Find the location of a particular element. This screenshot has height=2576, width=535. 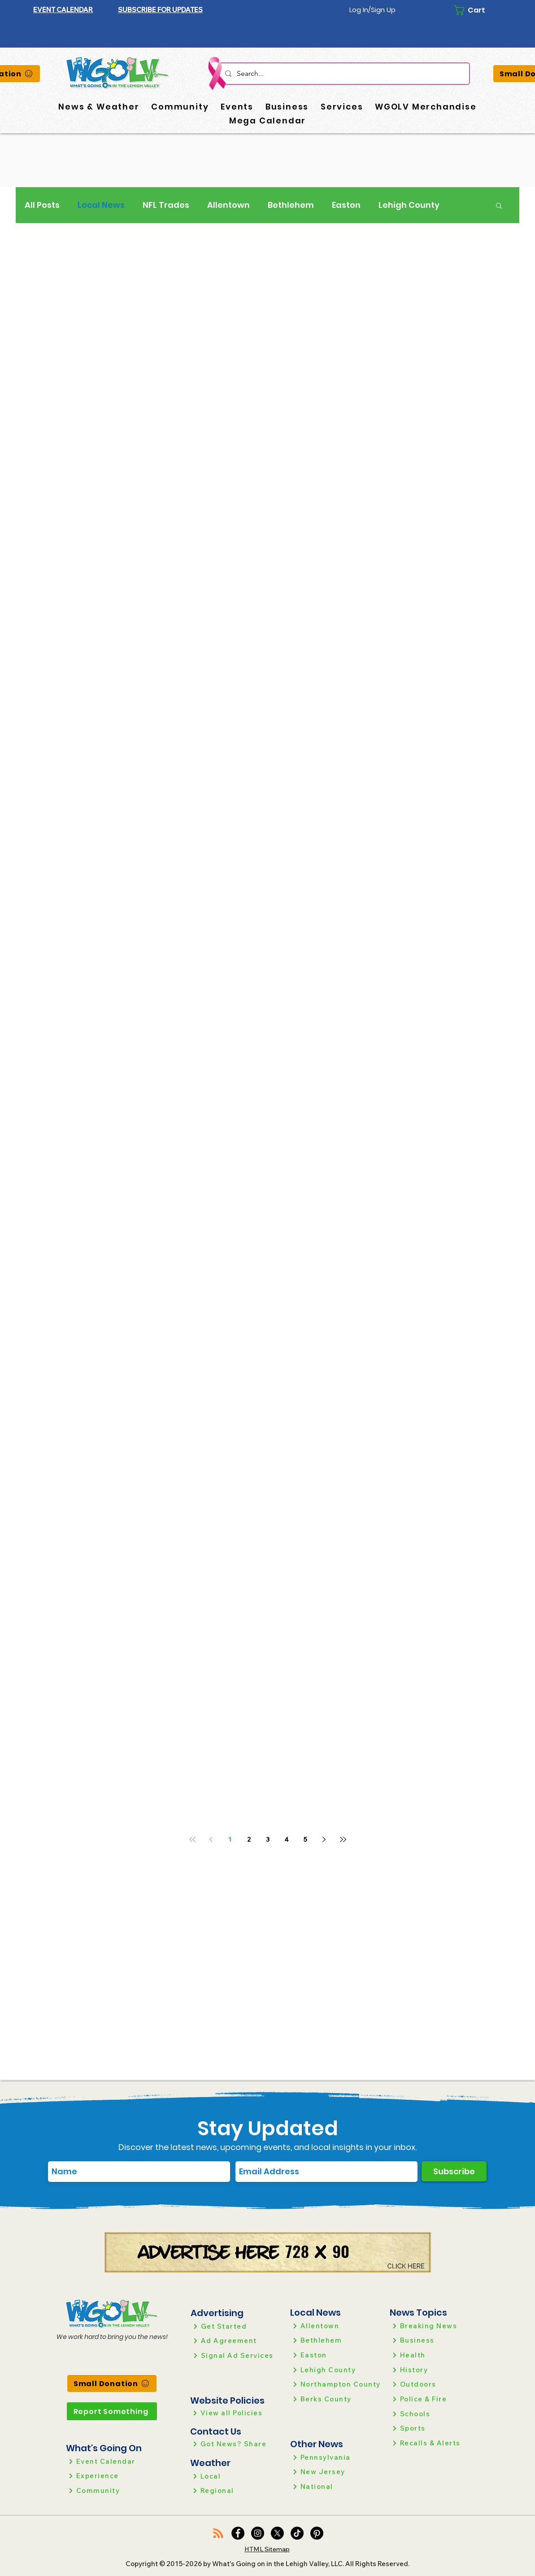

[Schools] is located at coordinates (436, 2414).